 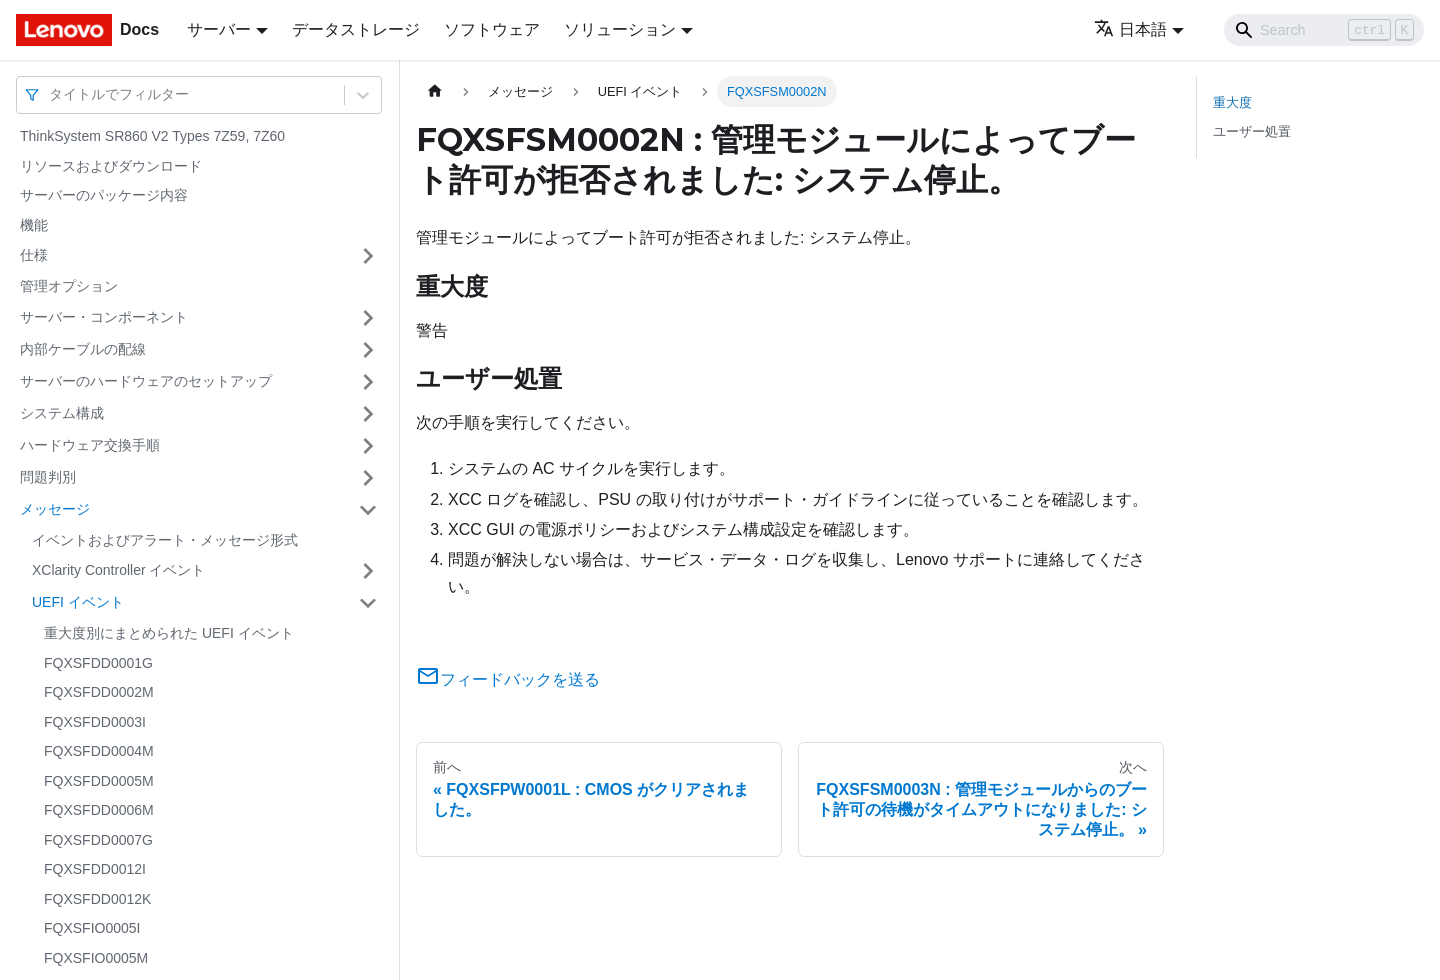 What do you see at coordinates (1252, 131) in the screenshot?
I see `ユーザー処置` at bounding box center [1252, 131].